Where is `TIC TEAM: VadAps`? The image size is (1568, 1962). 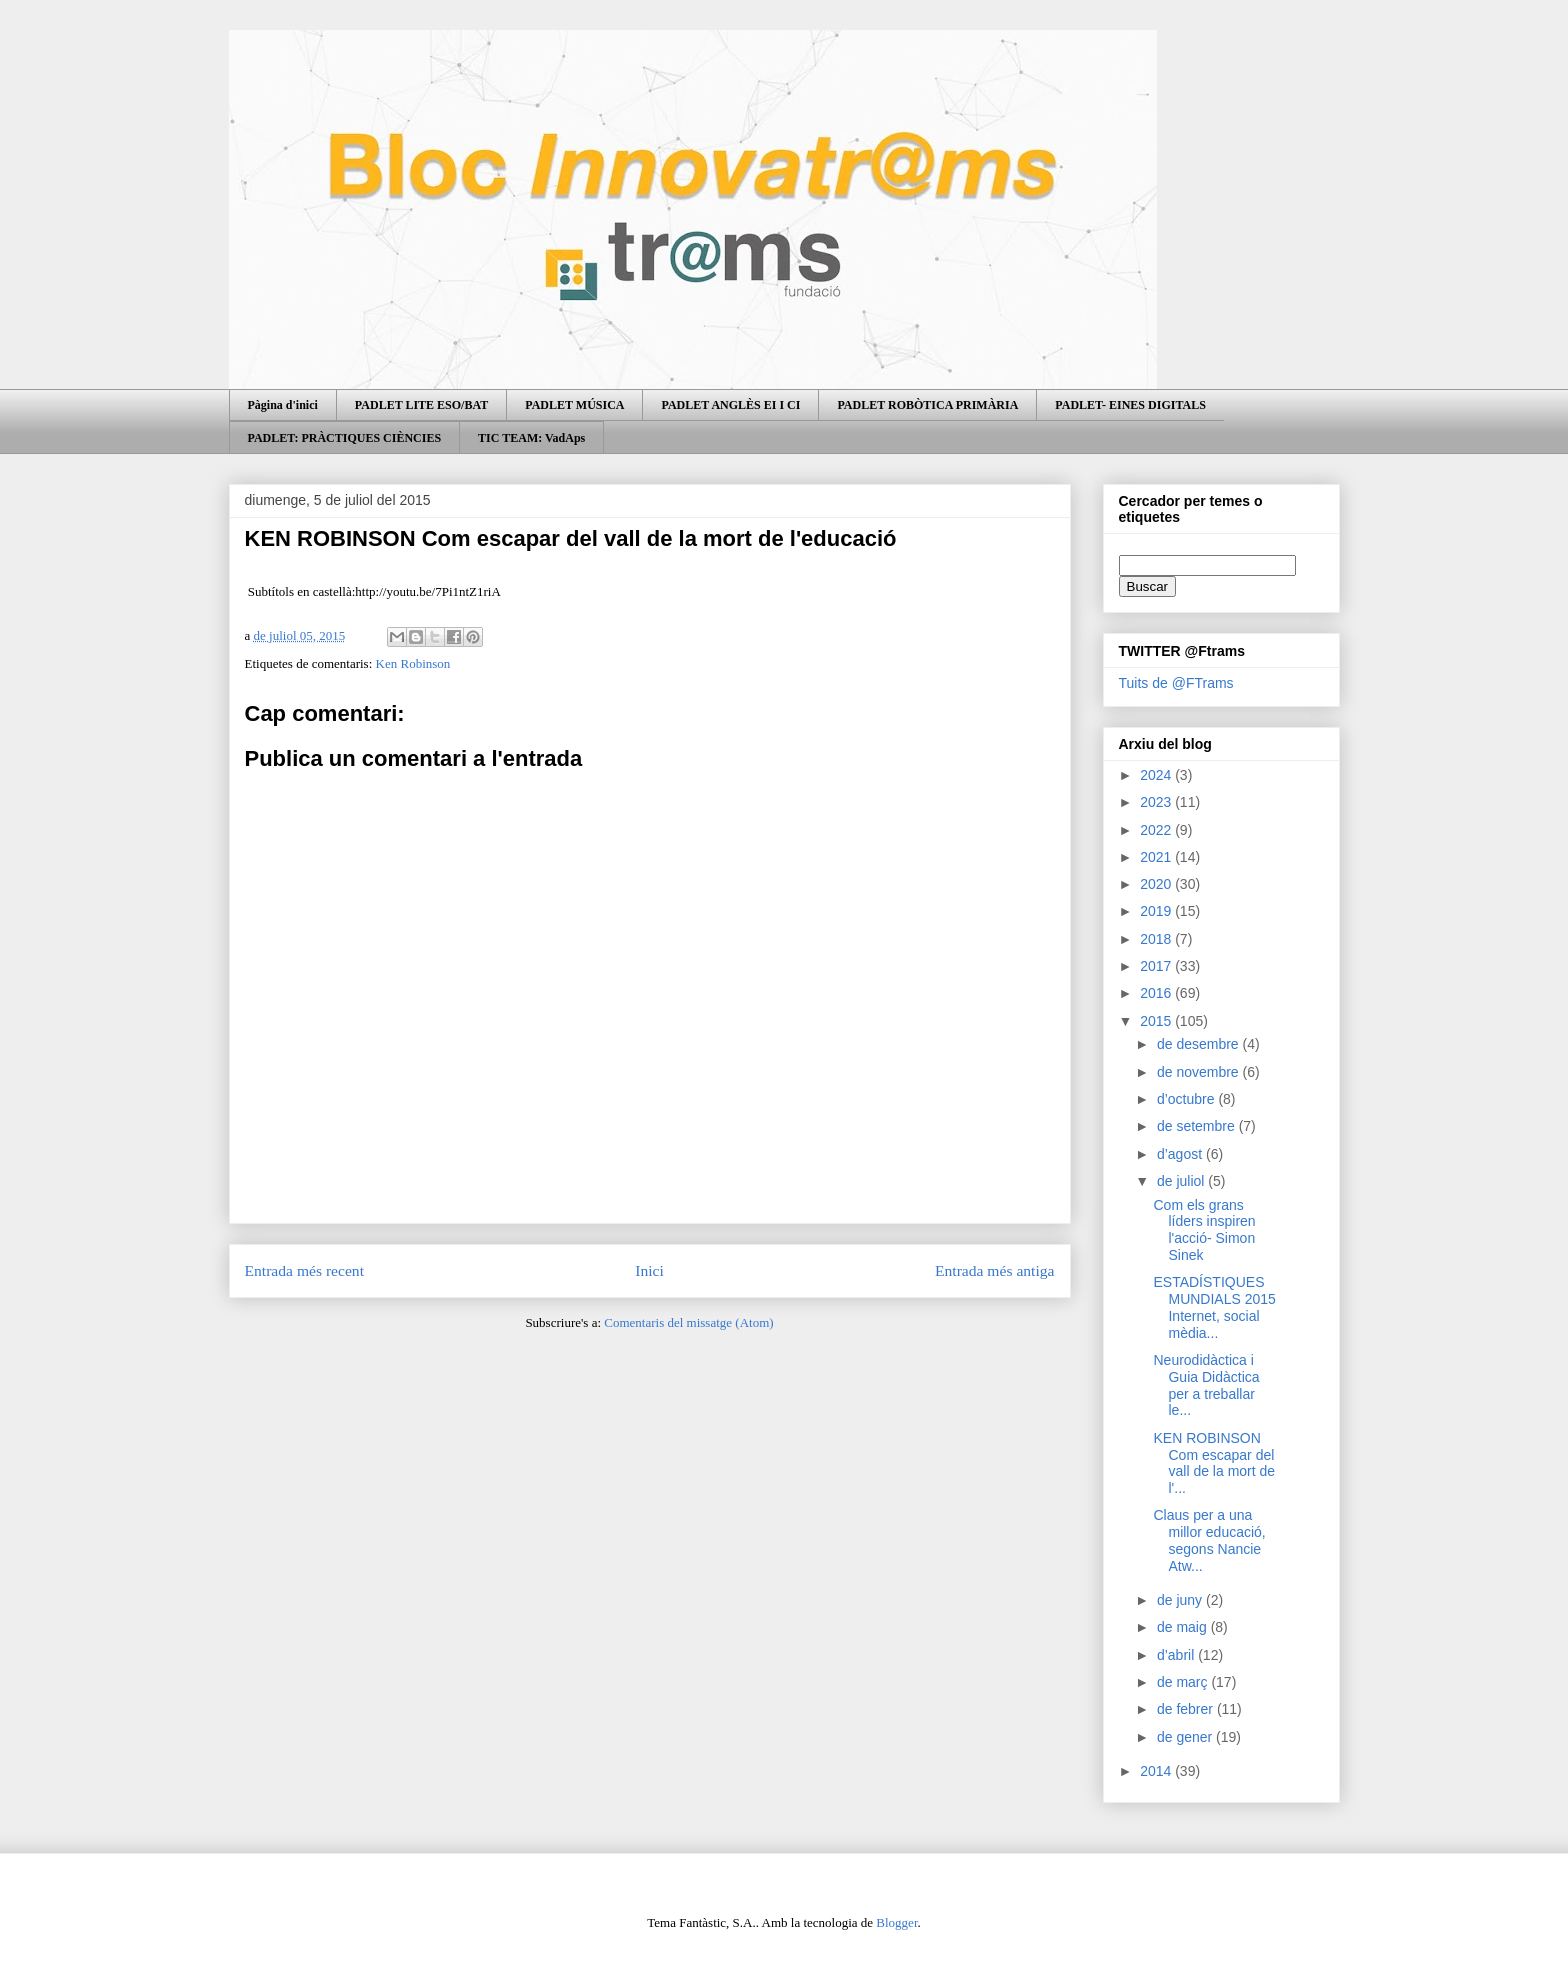
TIC TEAM: VadAps is located at coordinates (531, 438).